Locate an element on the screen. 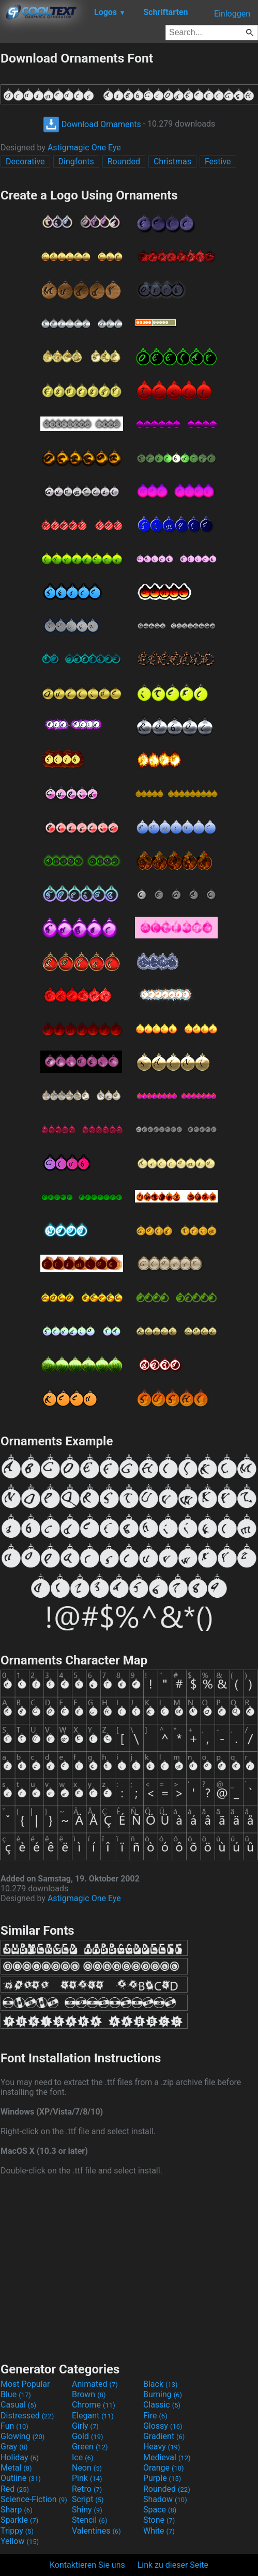 The image size is (258, 2576). Science-Fiction is located at coordinates (34, 2499).